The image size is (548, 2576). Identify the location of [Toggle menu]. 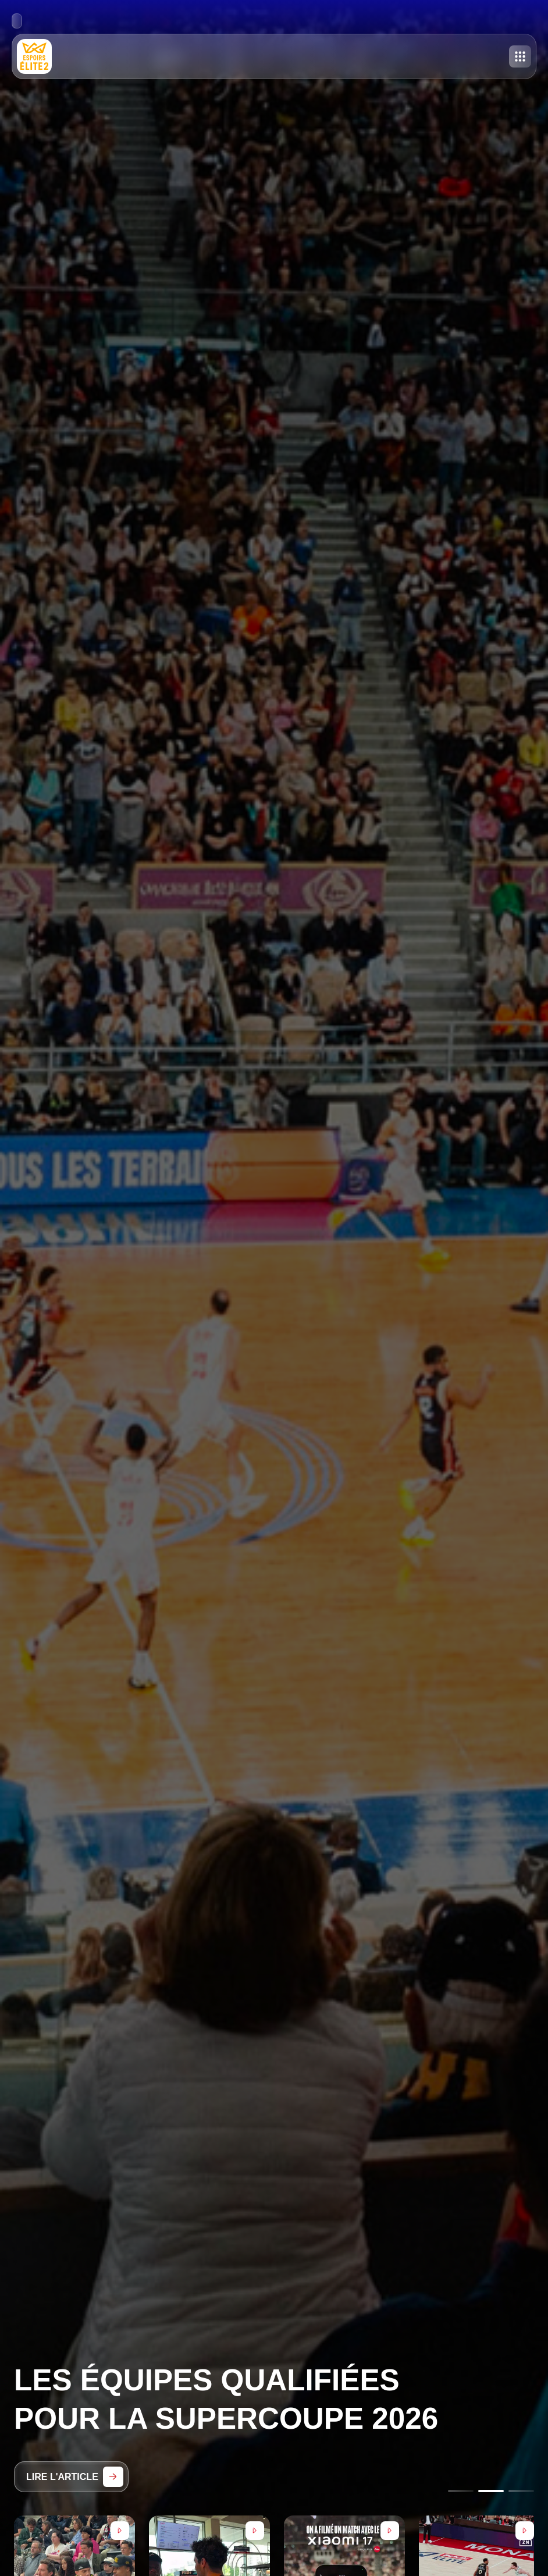
(520, 56).